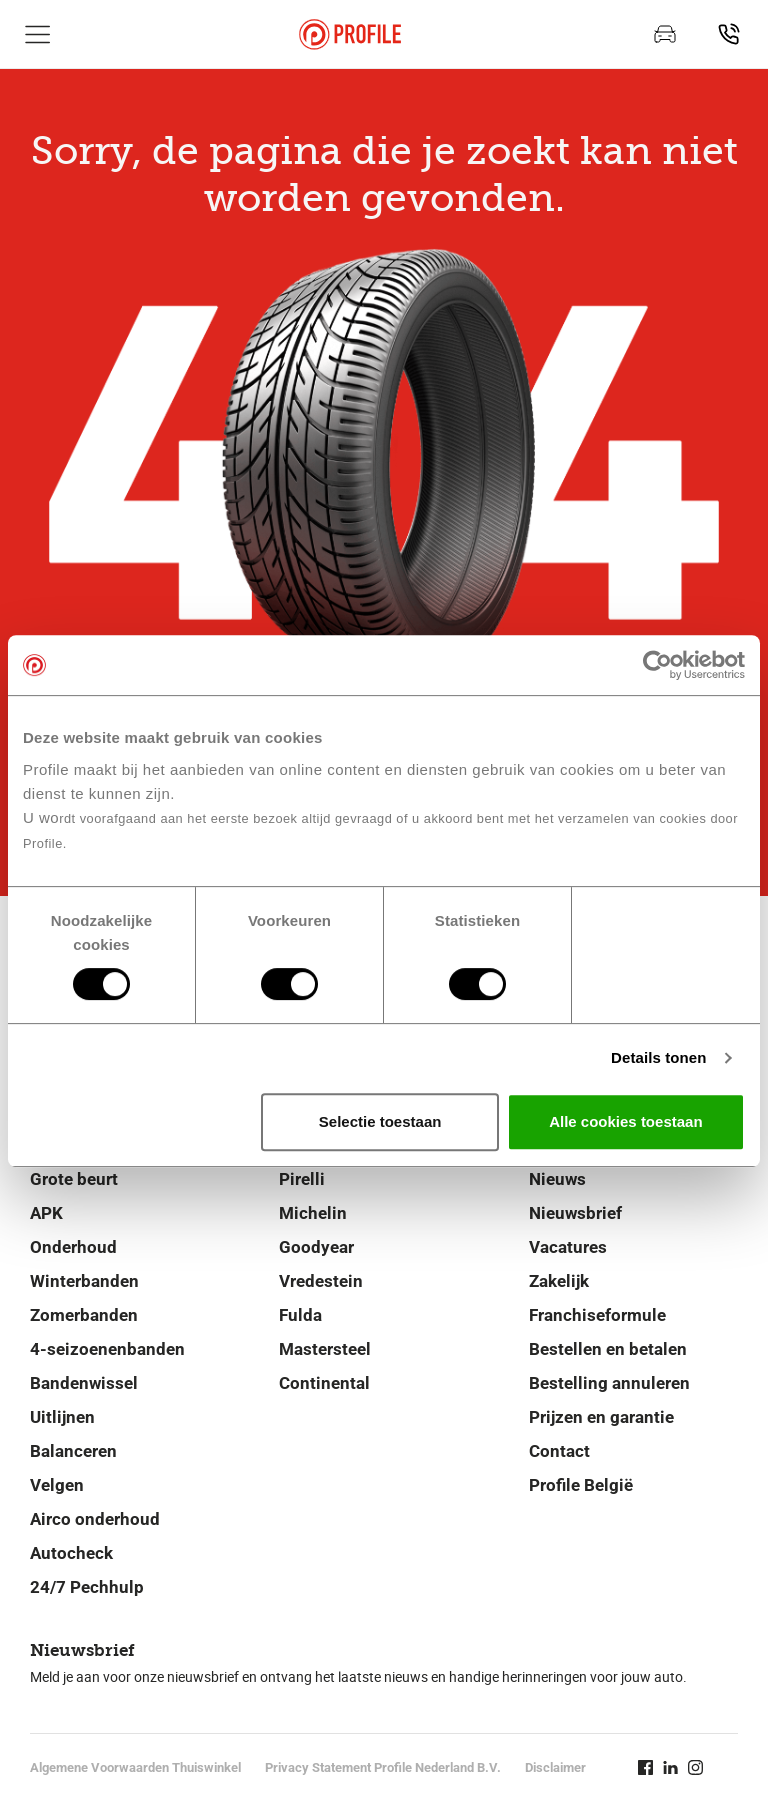 The width and height of the screenshot is (768, 1802). What do you see at coordinates (38, 34) in the screenshot?
I see `[Toon hoofdnavigatie]` at bounding box center [38, 34].